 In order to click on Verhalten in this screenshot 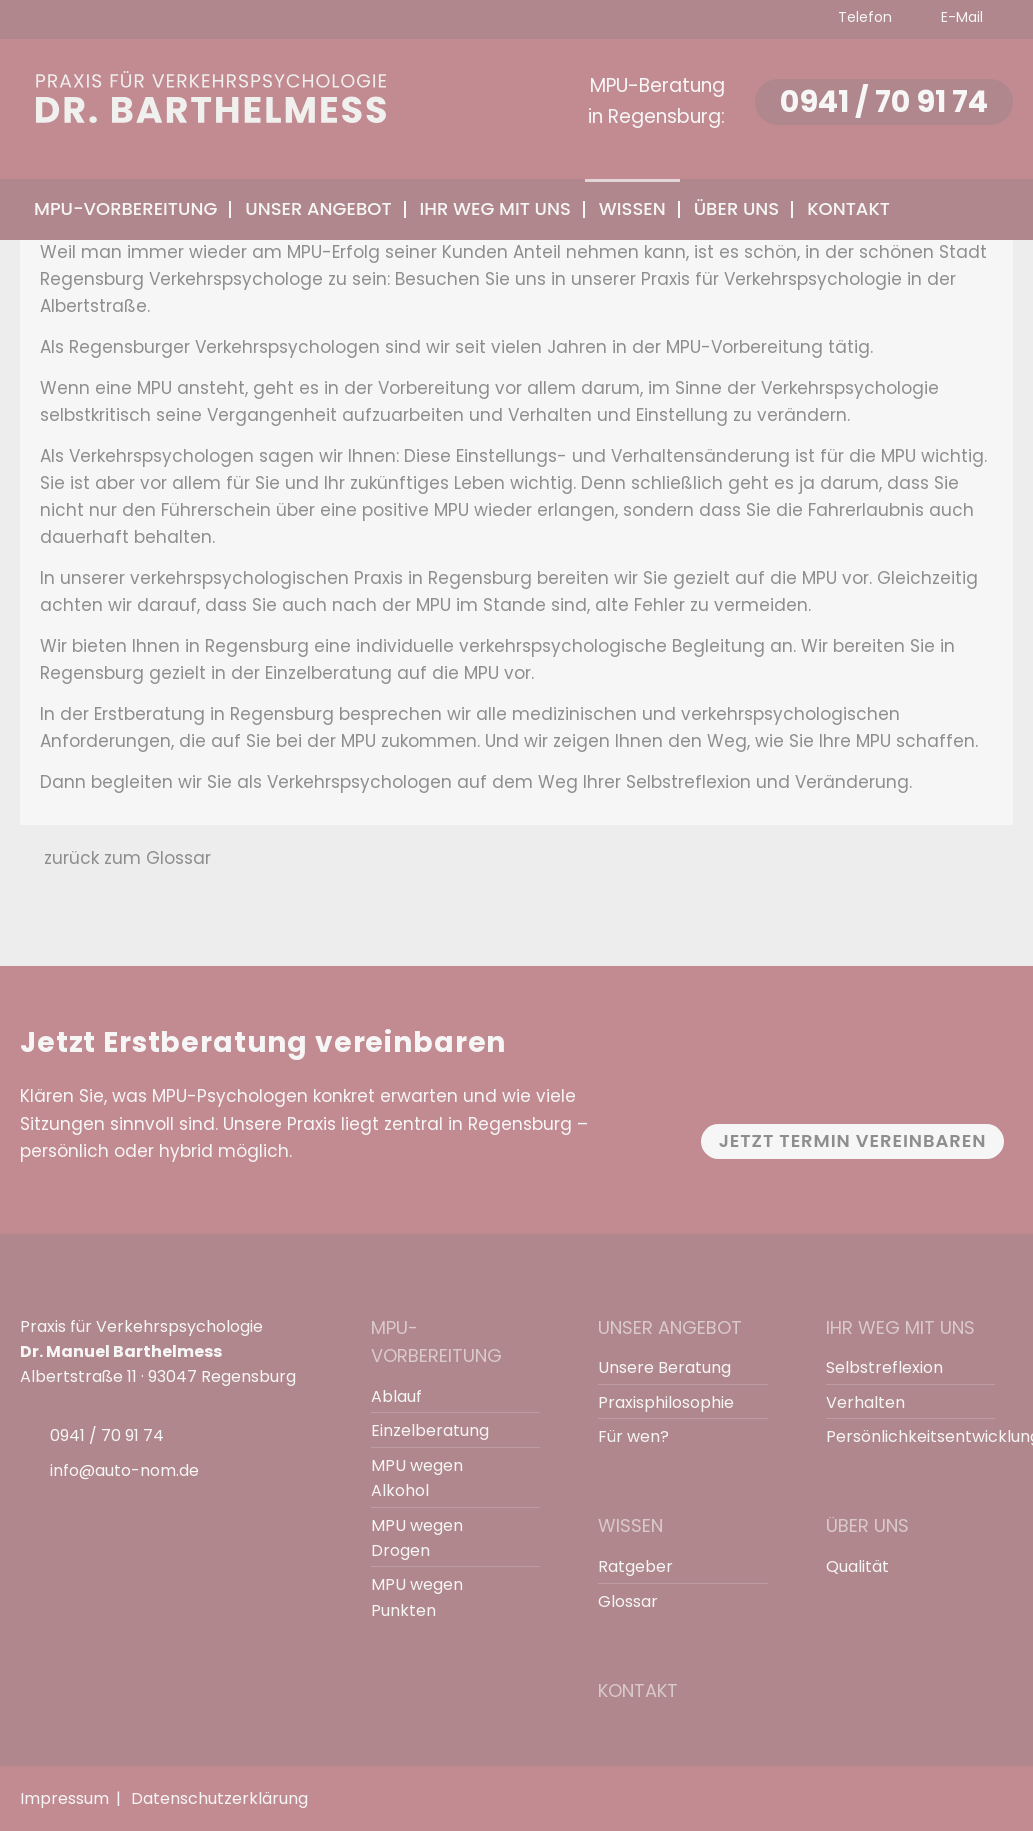, I will do `click(865, 1402)`.